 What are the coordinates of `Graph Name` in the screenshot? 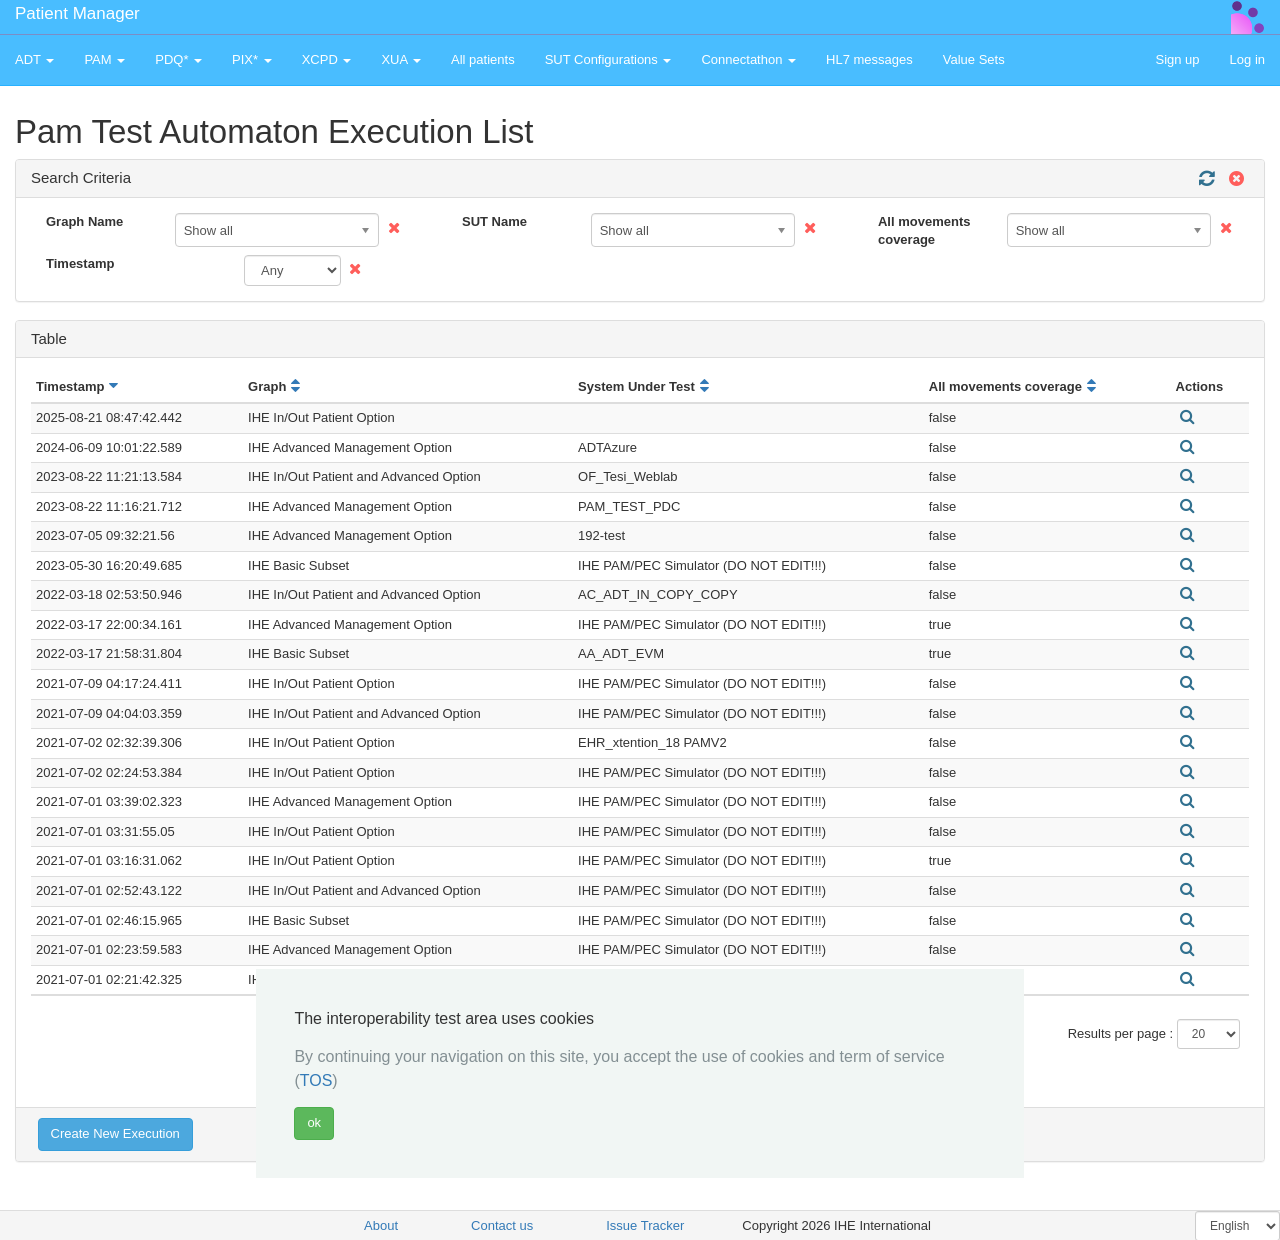 It's located at (84, 221).